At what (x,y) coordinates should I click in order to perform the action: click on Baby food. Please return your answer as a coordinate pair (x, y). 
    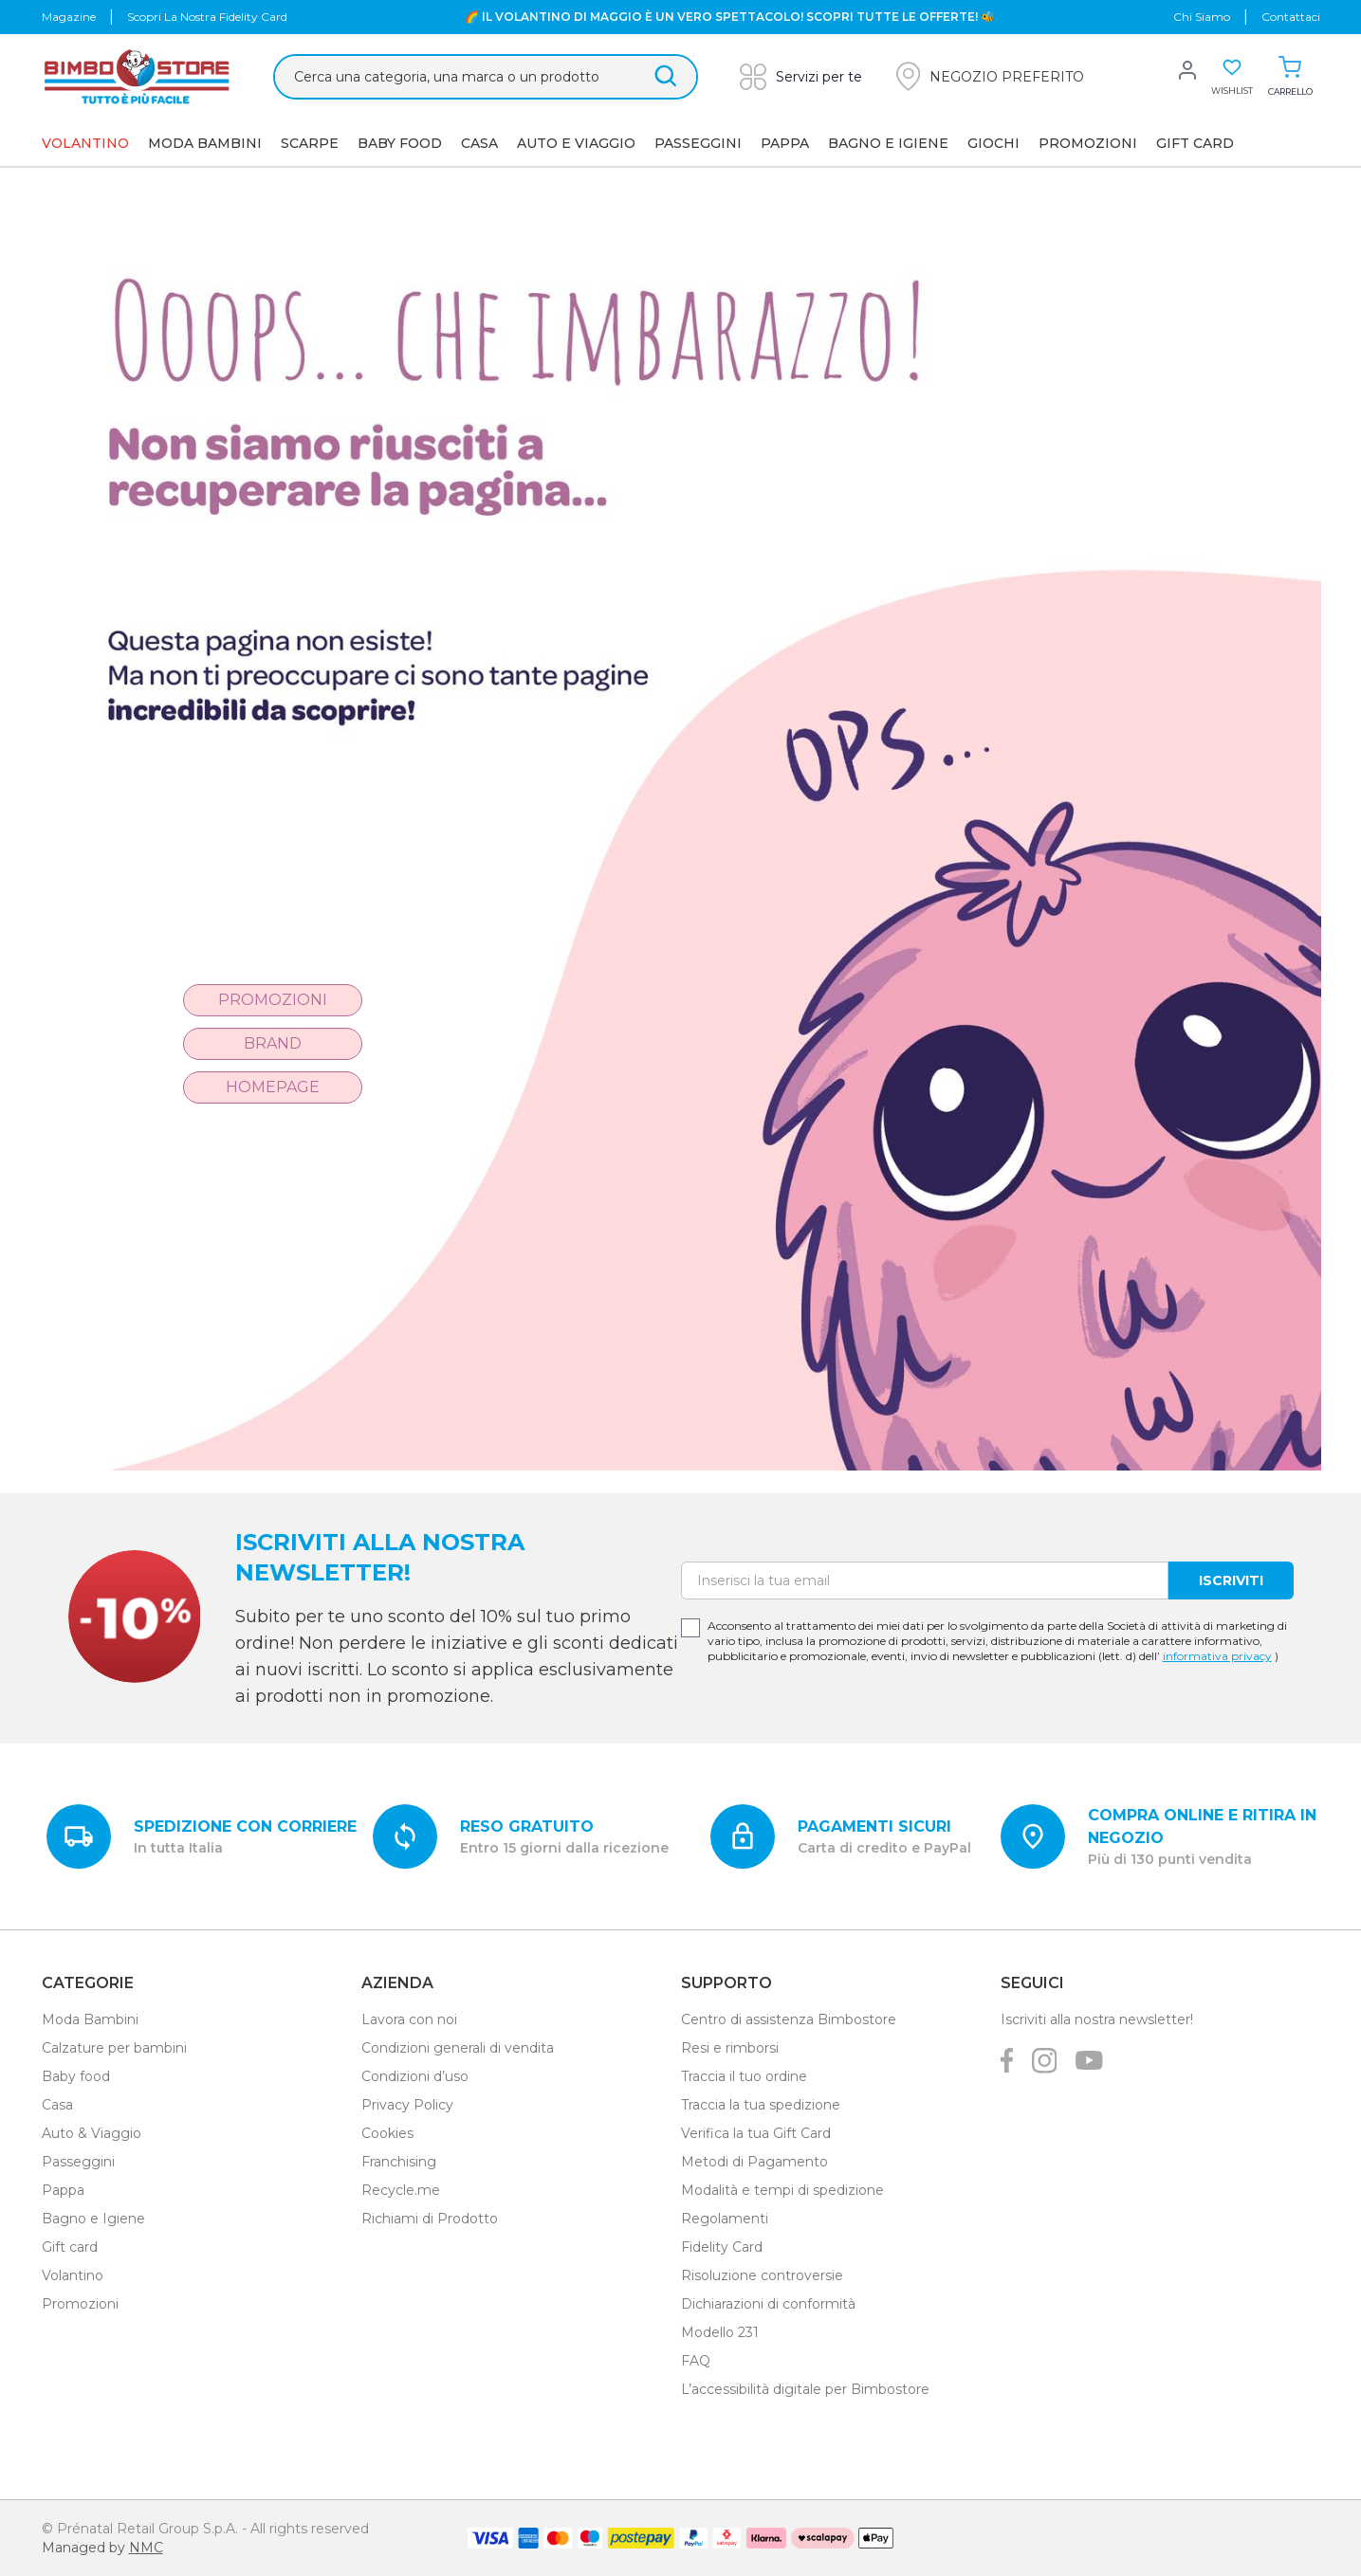
    Looking at the image, I should click on (76, 2076).